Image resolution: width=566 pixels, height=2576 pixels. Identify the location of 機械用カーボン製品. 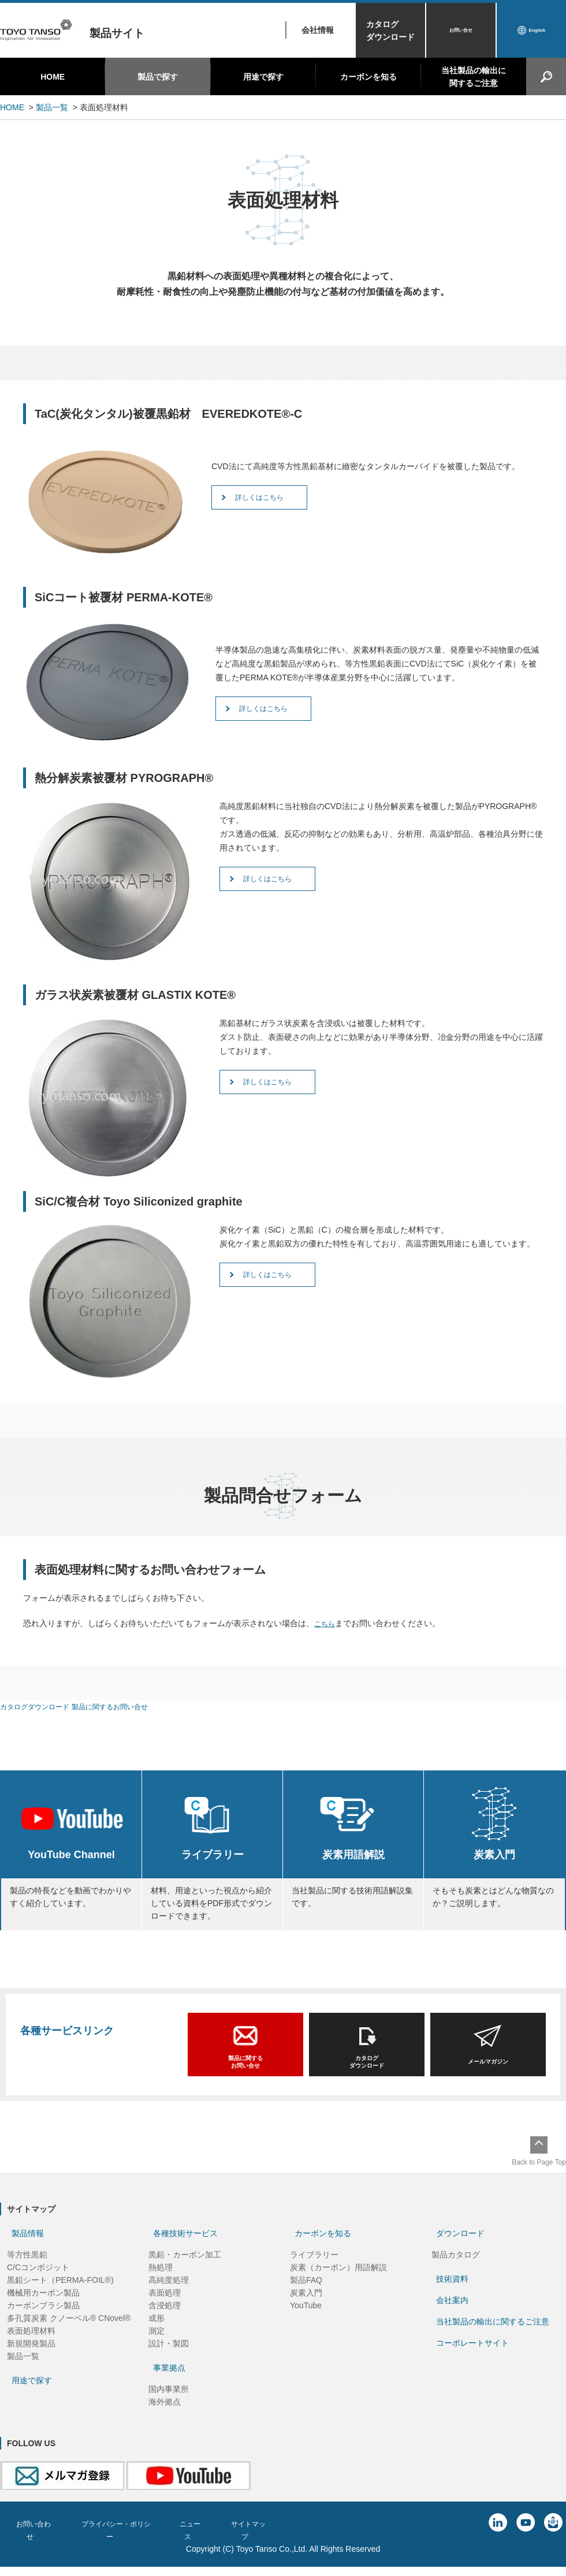
(43, 2307).